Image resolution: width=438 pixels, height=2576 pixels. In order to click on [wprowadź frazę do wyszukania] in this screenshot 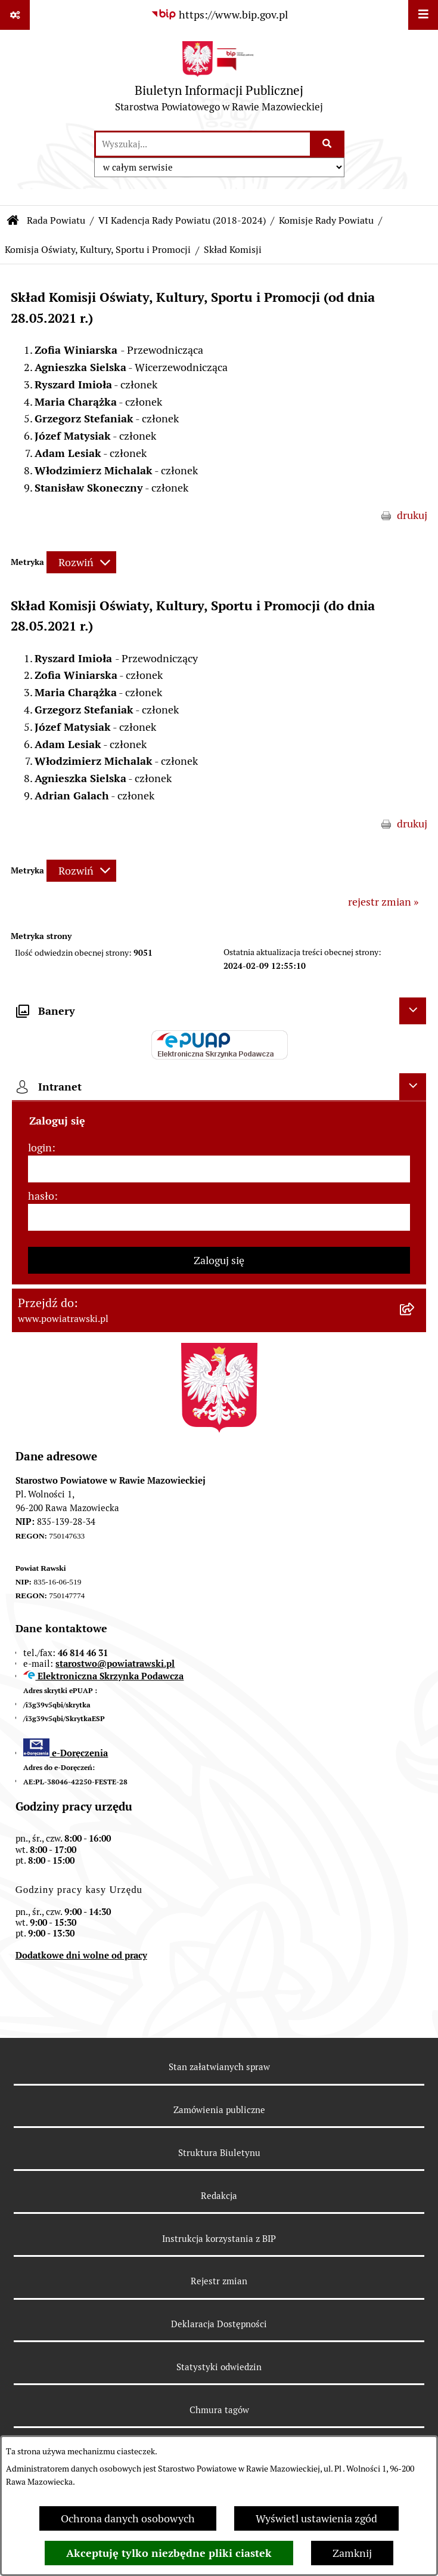, I will do `click(203, 144)`.